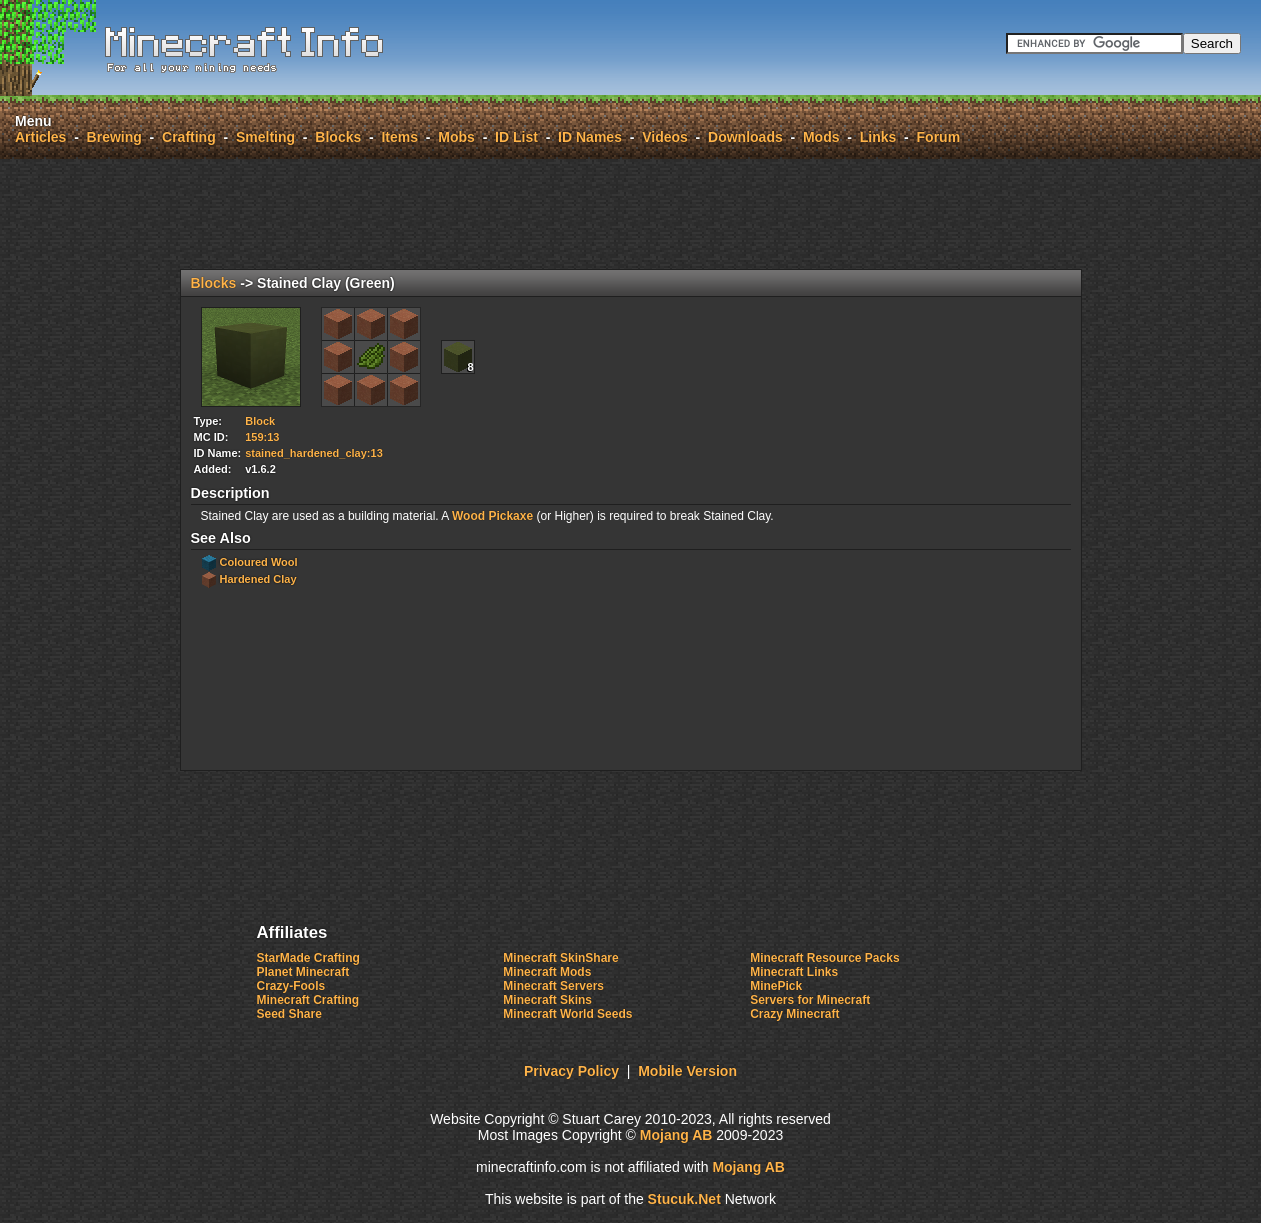 Image resolution: width=1261 pixels, height=1223 pixels. Describe the element at coordinates (745, 137) in the screenshot. I see `Downloads` at that location.